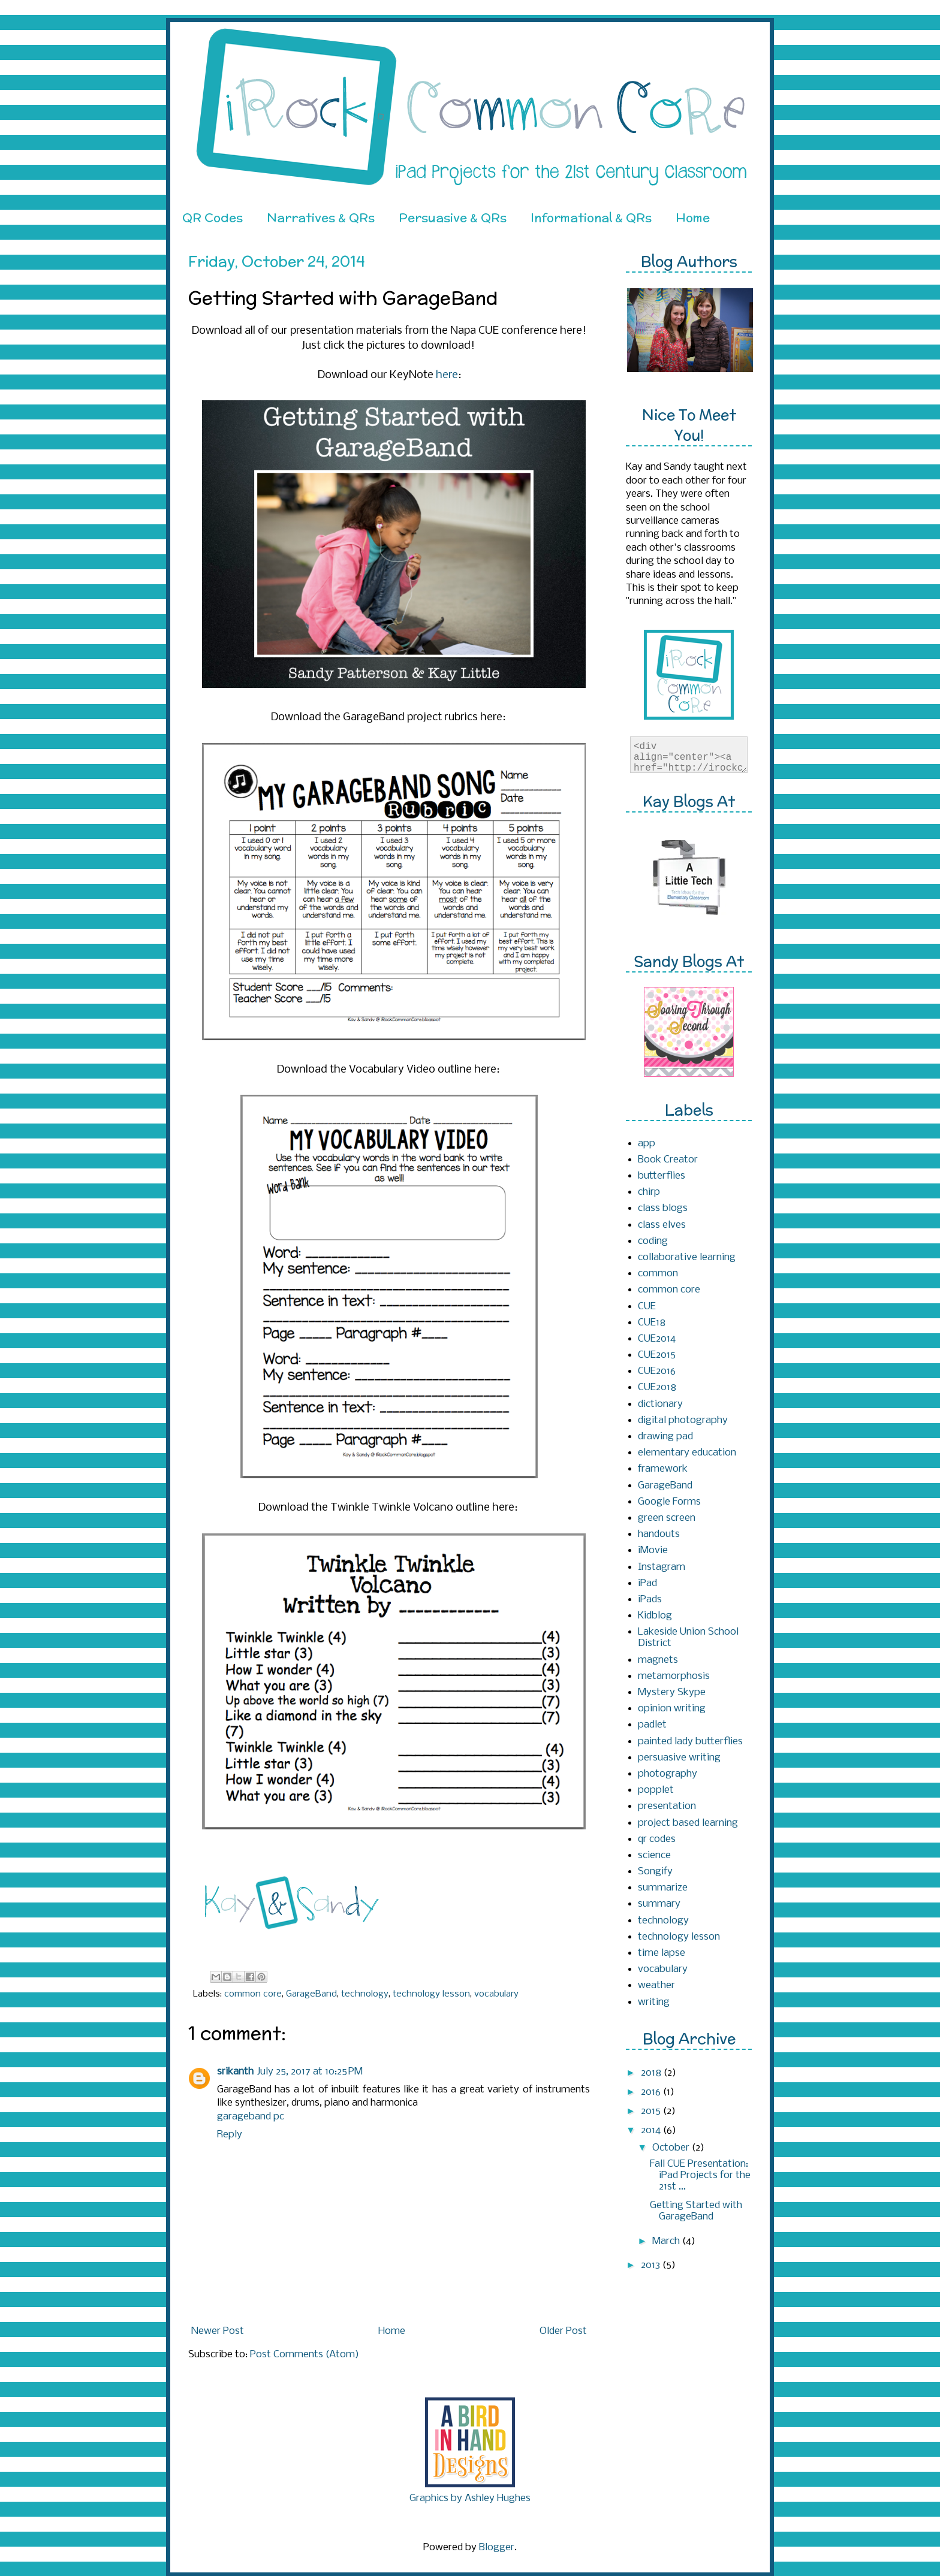  I want to click on Older Post, so click(563, 2331).